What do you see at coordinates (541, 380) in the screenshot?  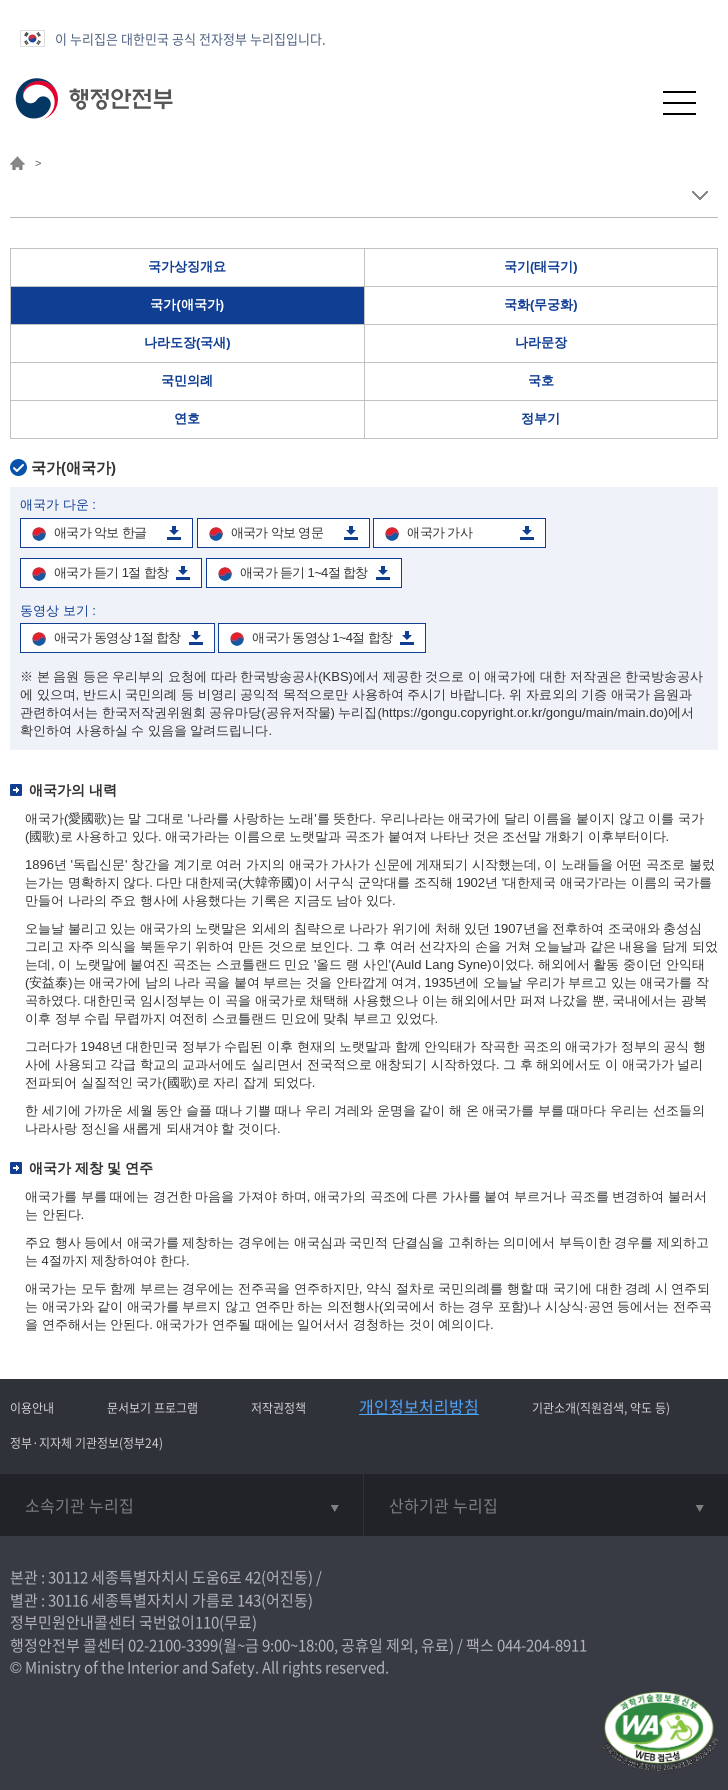 I see `국호` at bounding box center [541, 380].